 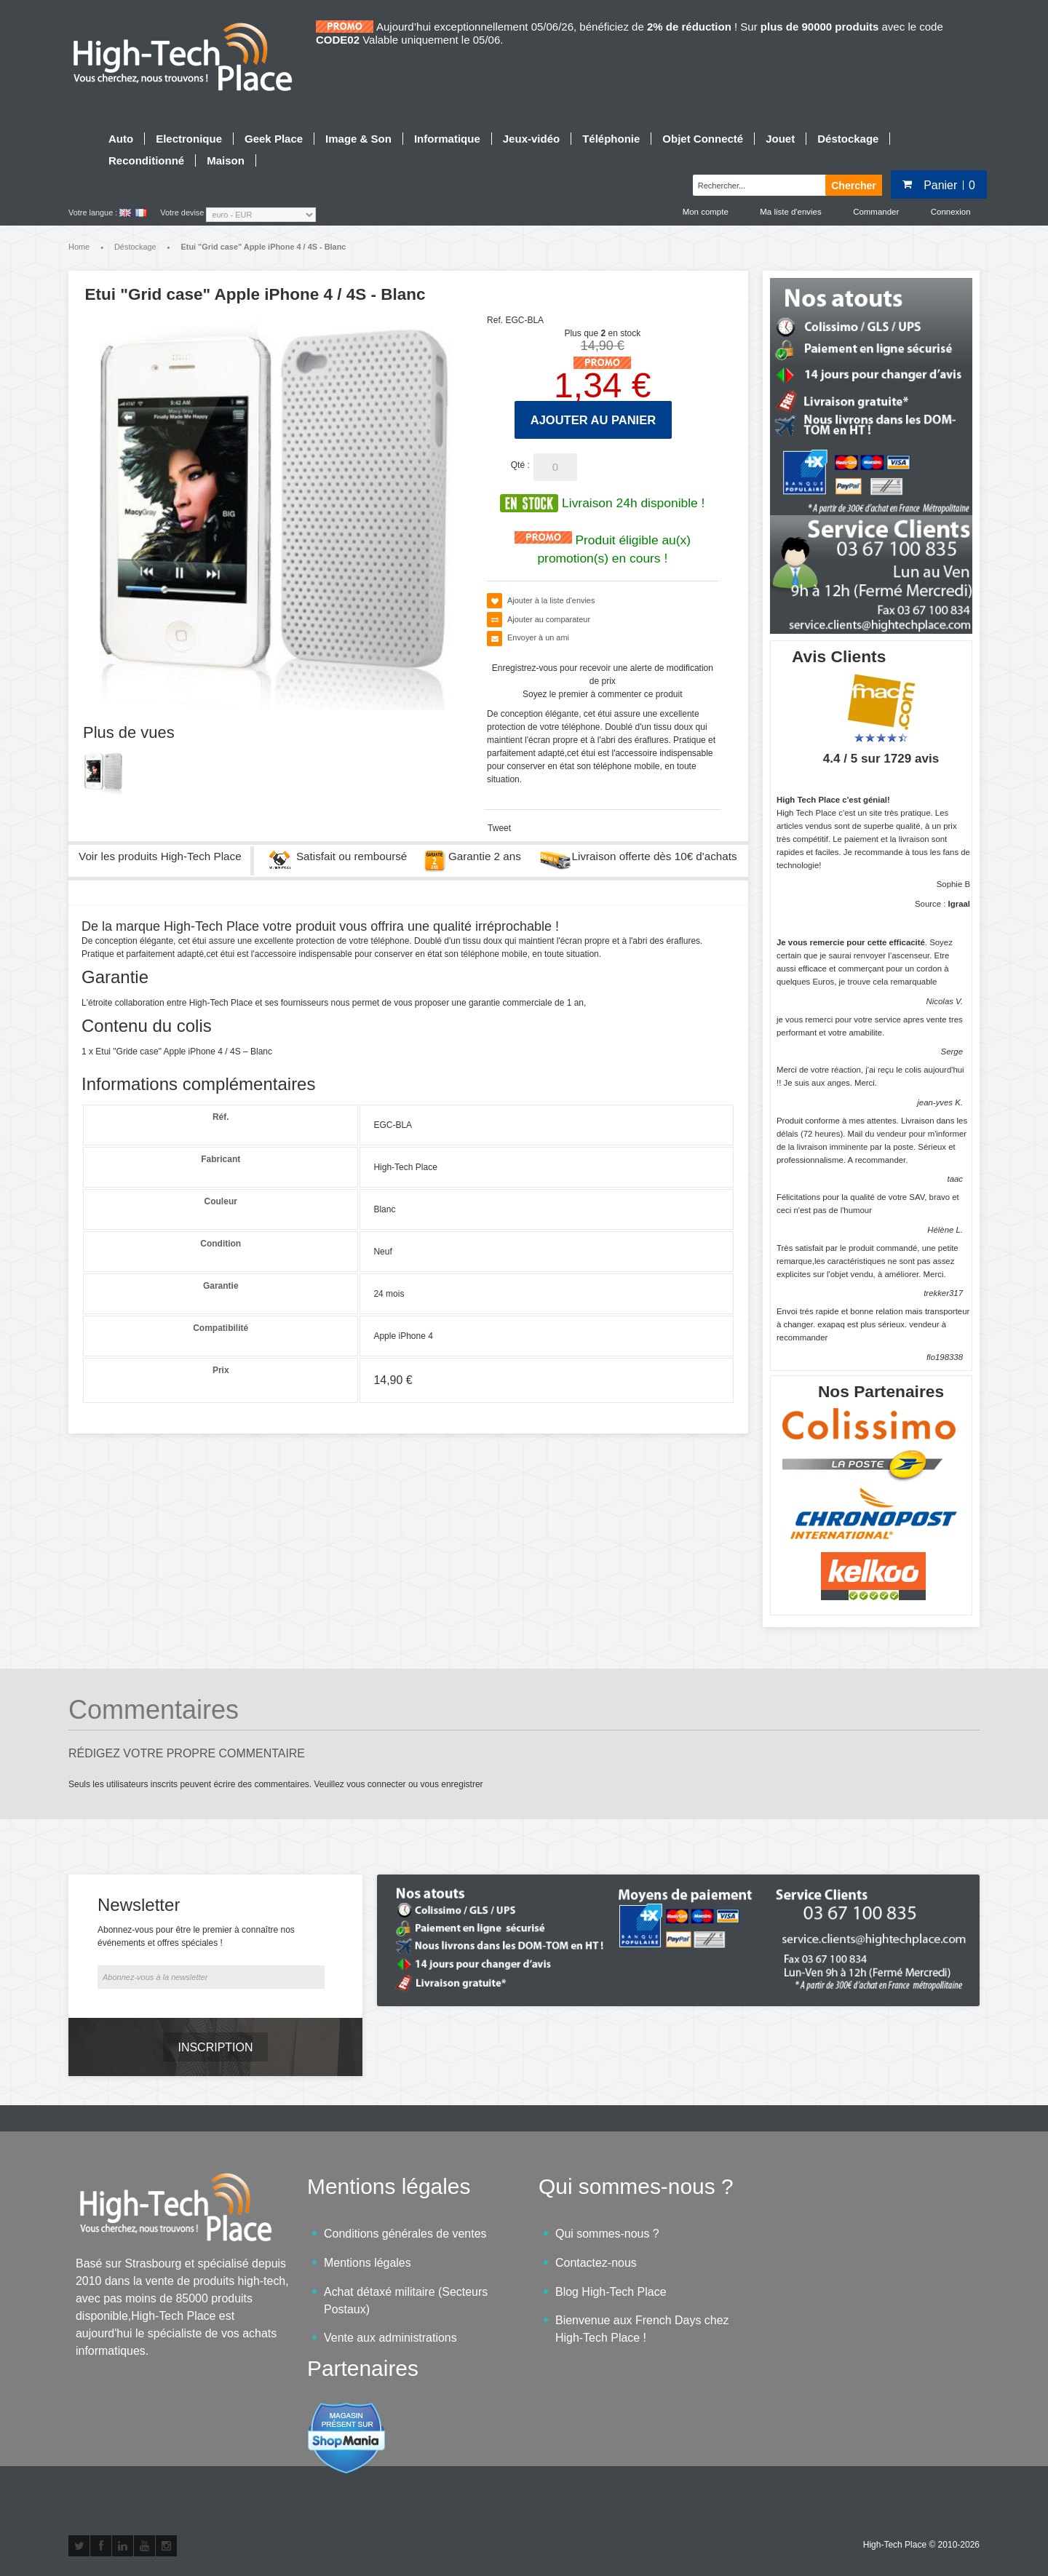 I want to click on Voir les produits, so click(x=160, y=857).